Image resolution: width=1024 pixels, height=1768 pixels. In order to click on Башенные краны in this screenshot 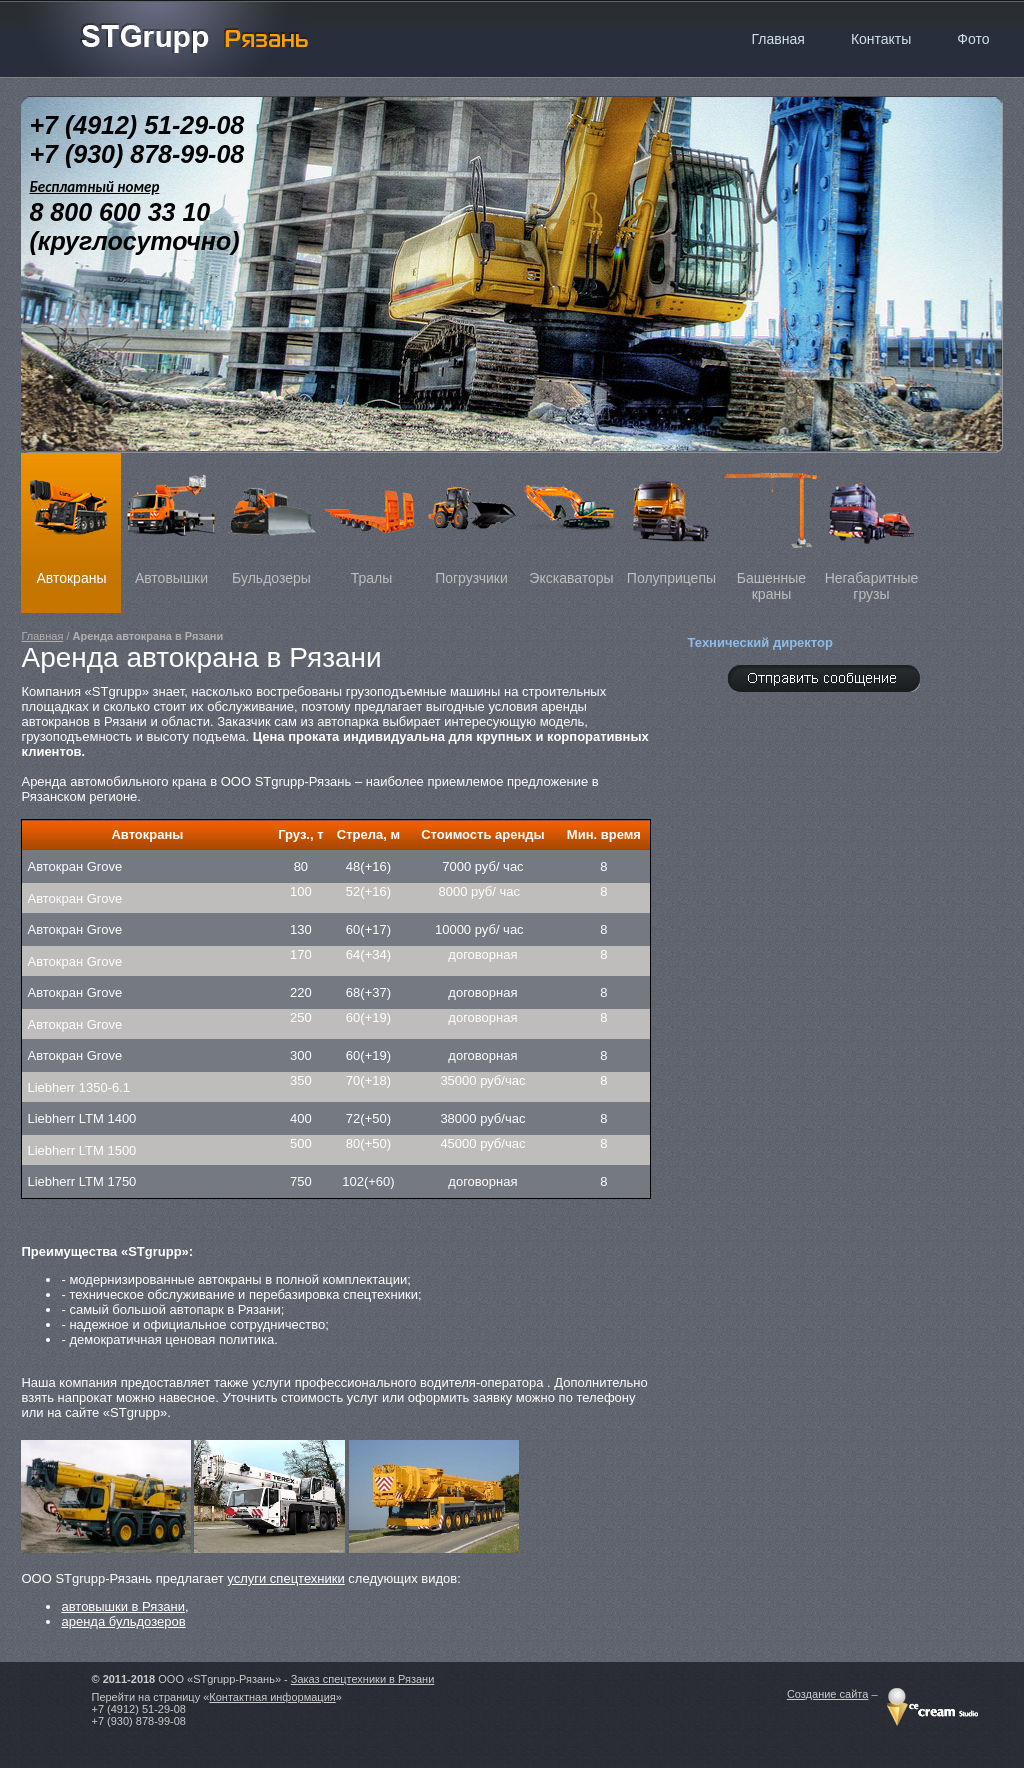, I will do `click(771, 527)`.